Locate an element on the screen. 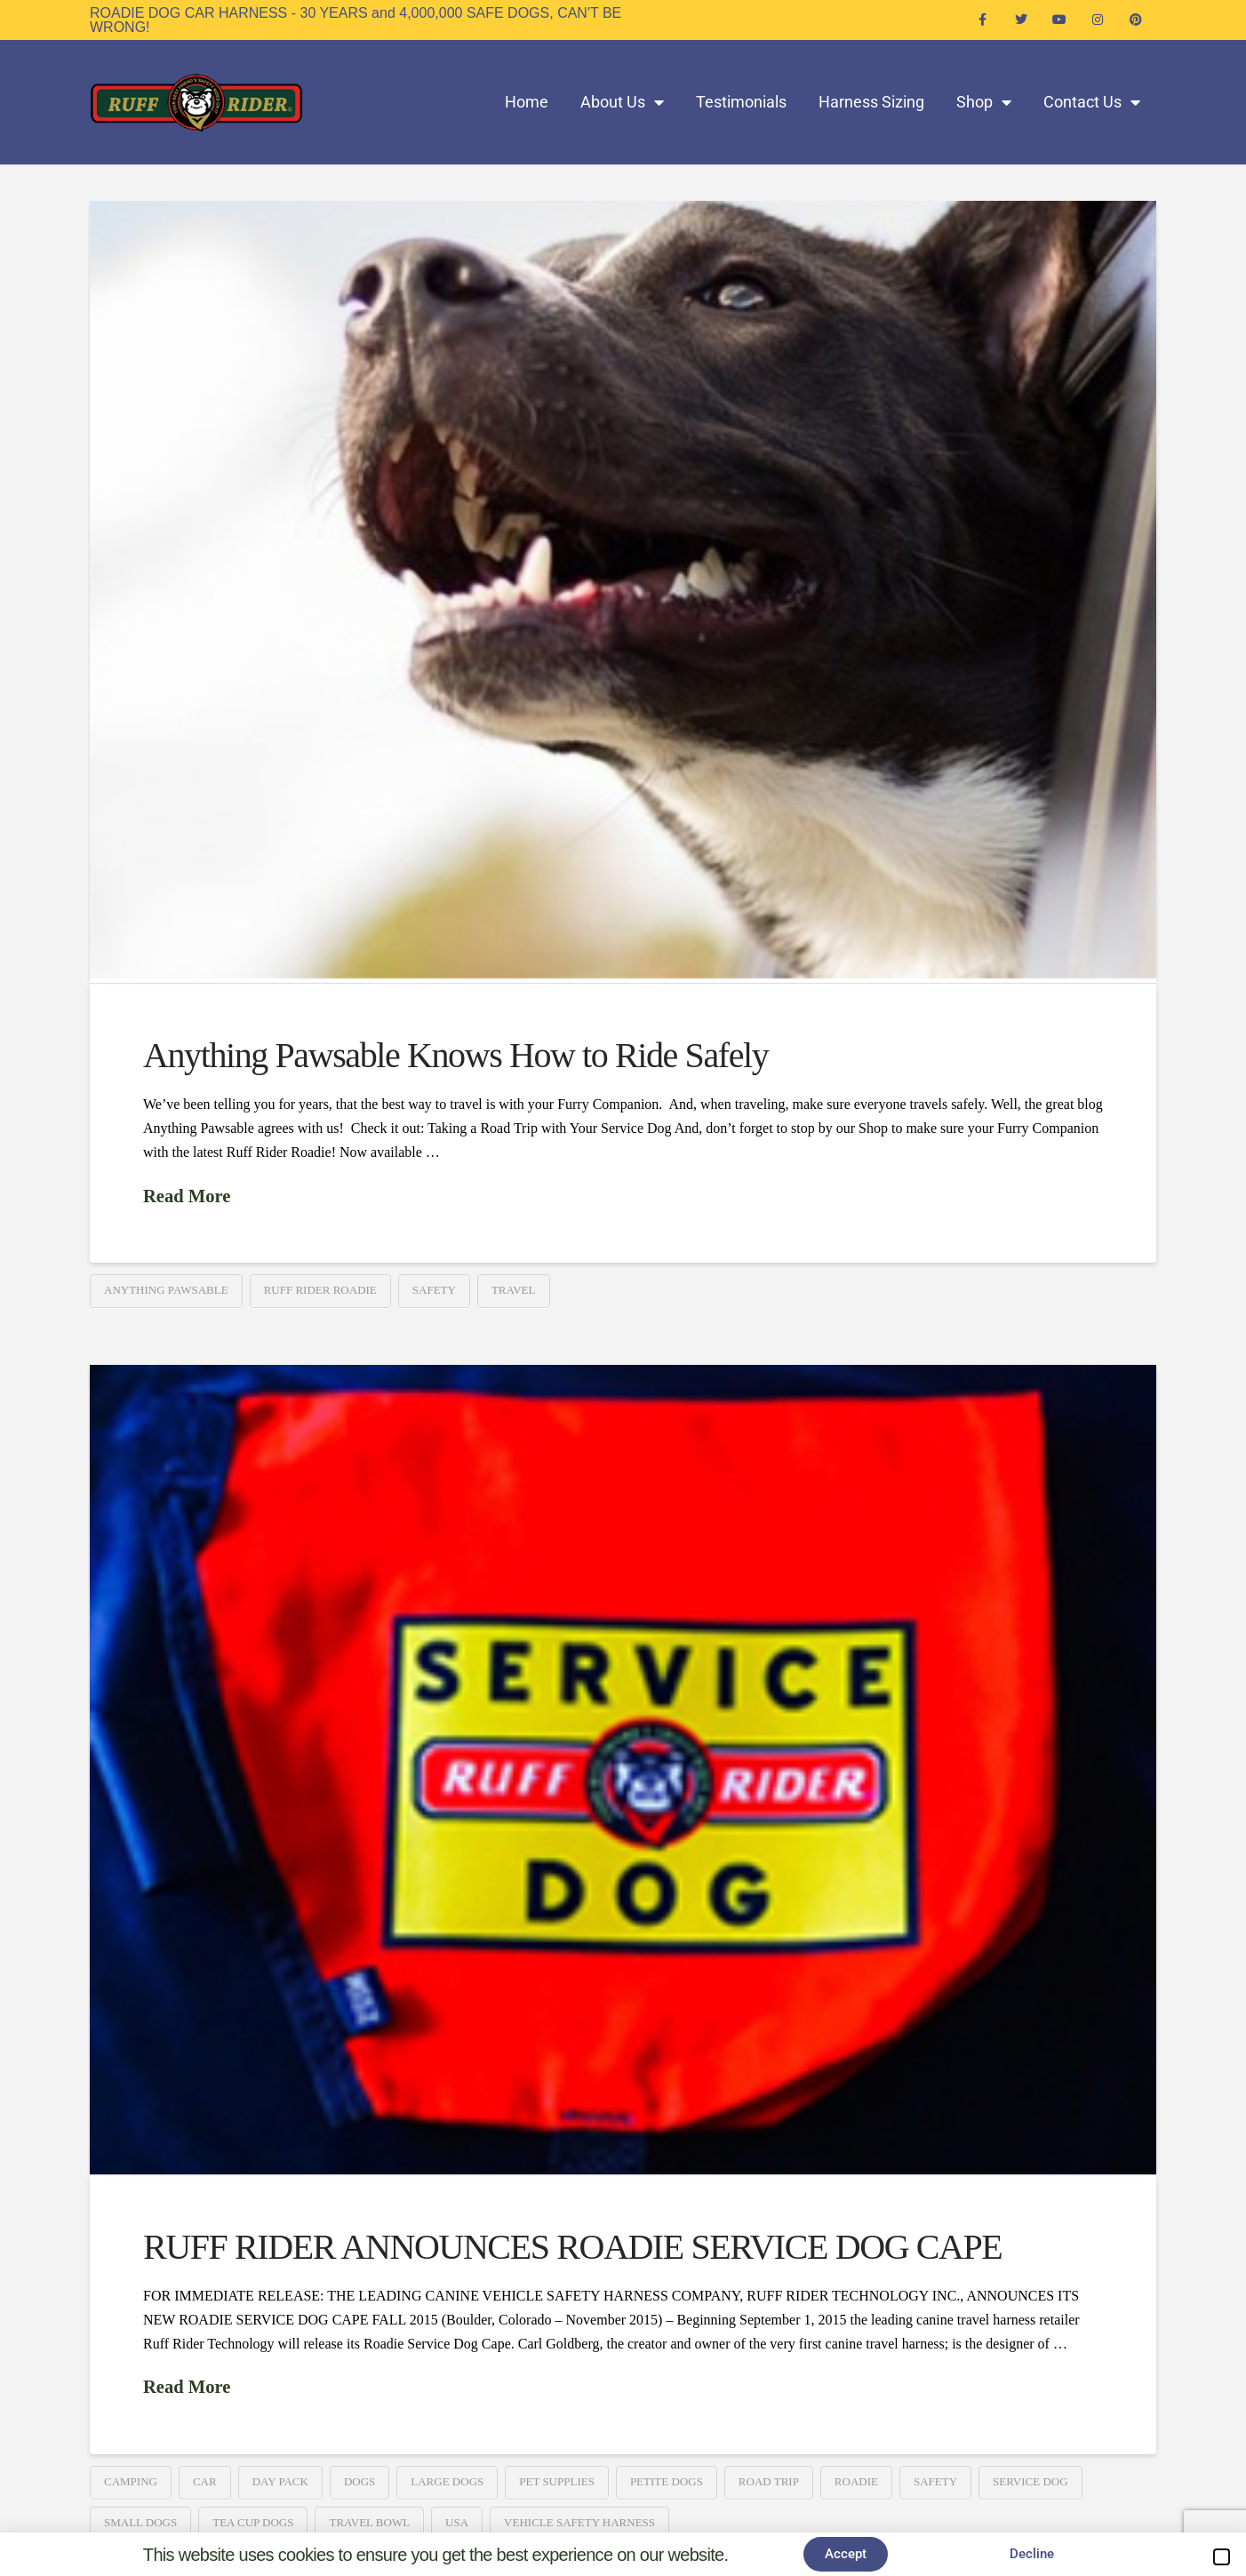 Image resolution: width=1246 pixels, height=2576 pixels. About Us is located at coordinates (622, 102).